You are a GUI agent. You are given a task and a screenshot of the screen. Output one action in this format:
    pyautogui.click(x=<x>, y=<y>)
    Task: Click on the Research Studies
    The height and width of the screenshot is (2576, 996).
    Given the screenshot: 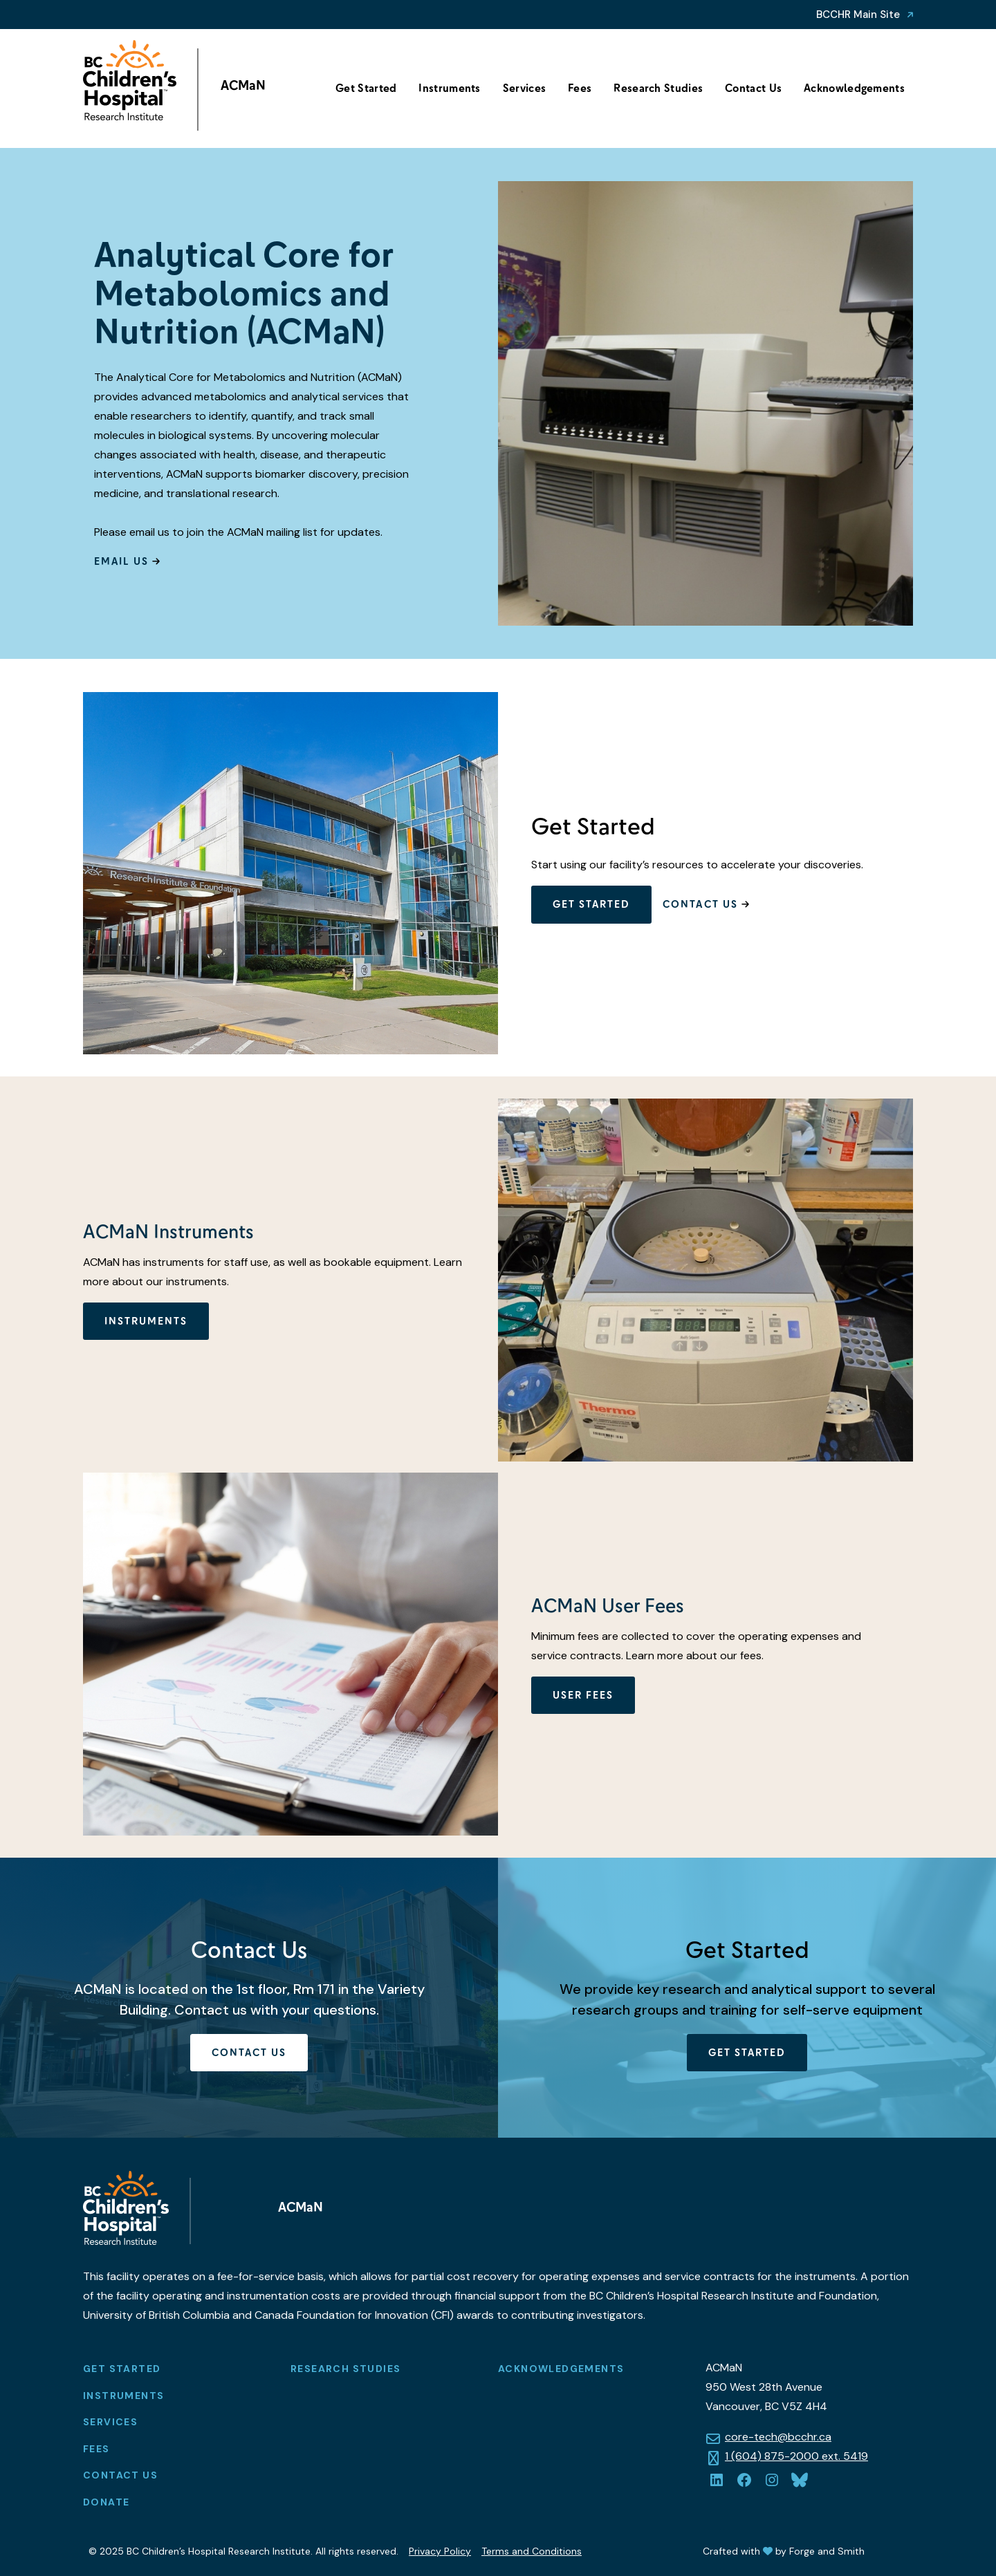 What is the action you would take?
    pyautogui.click(x=658, y=88)
    